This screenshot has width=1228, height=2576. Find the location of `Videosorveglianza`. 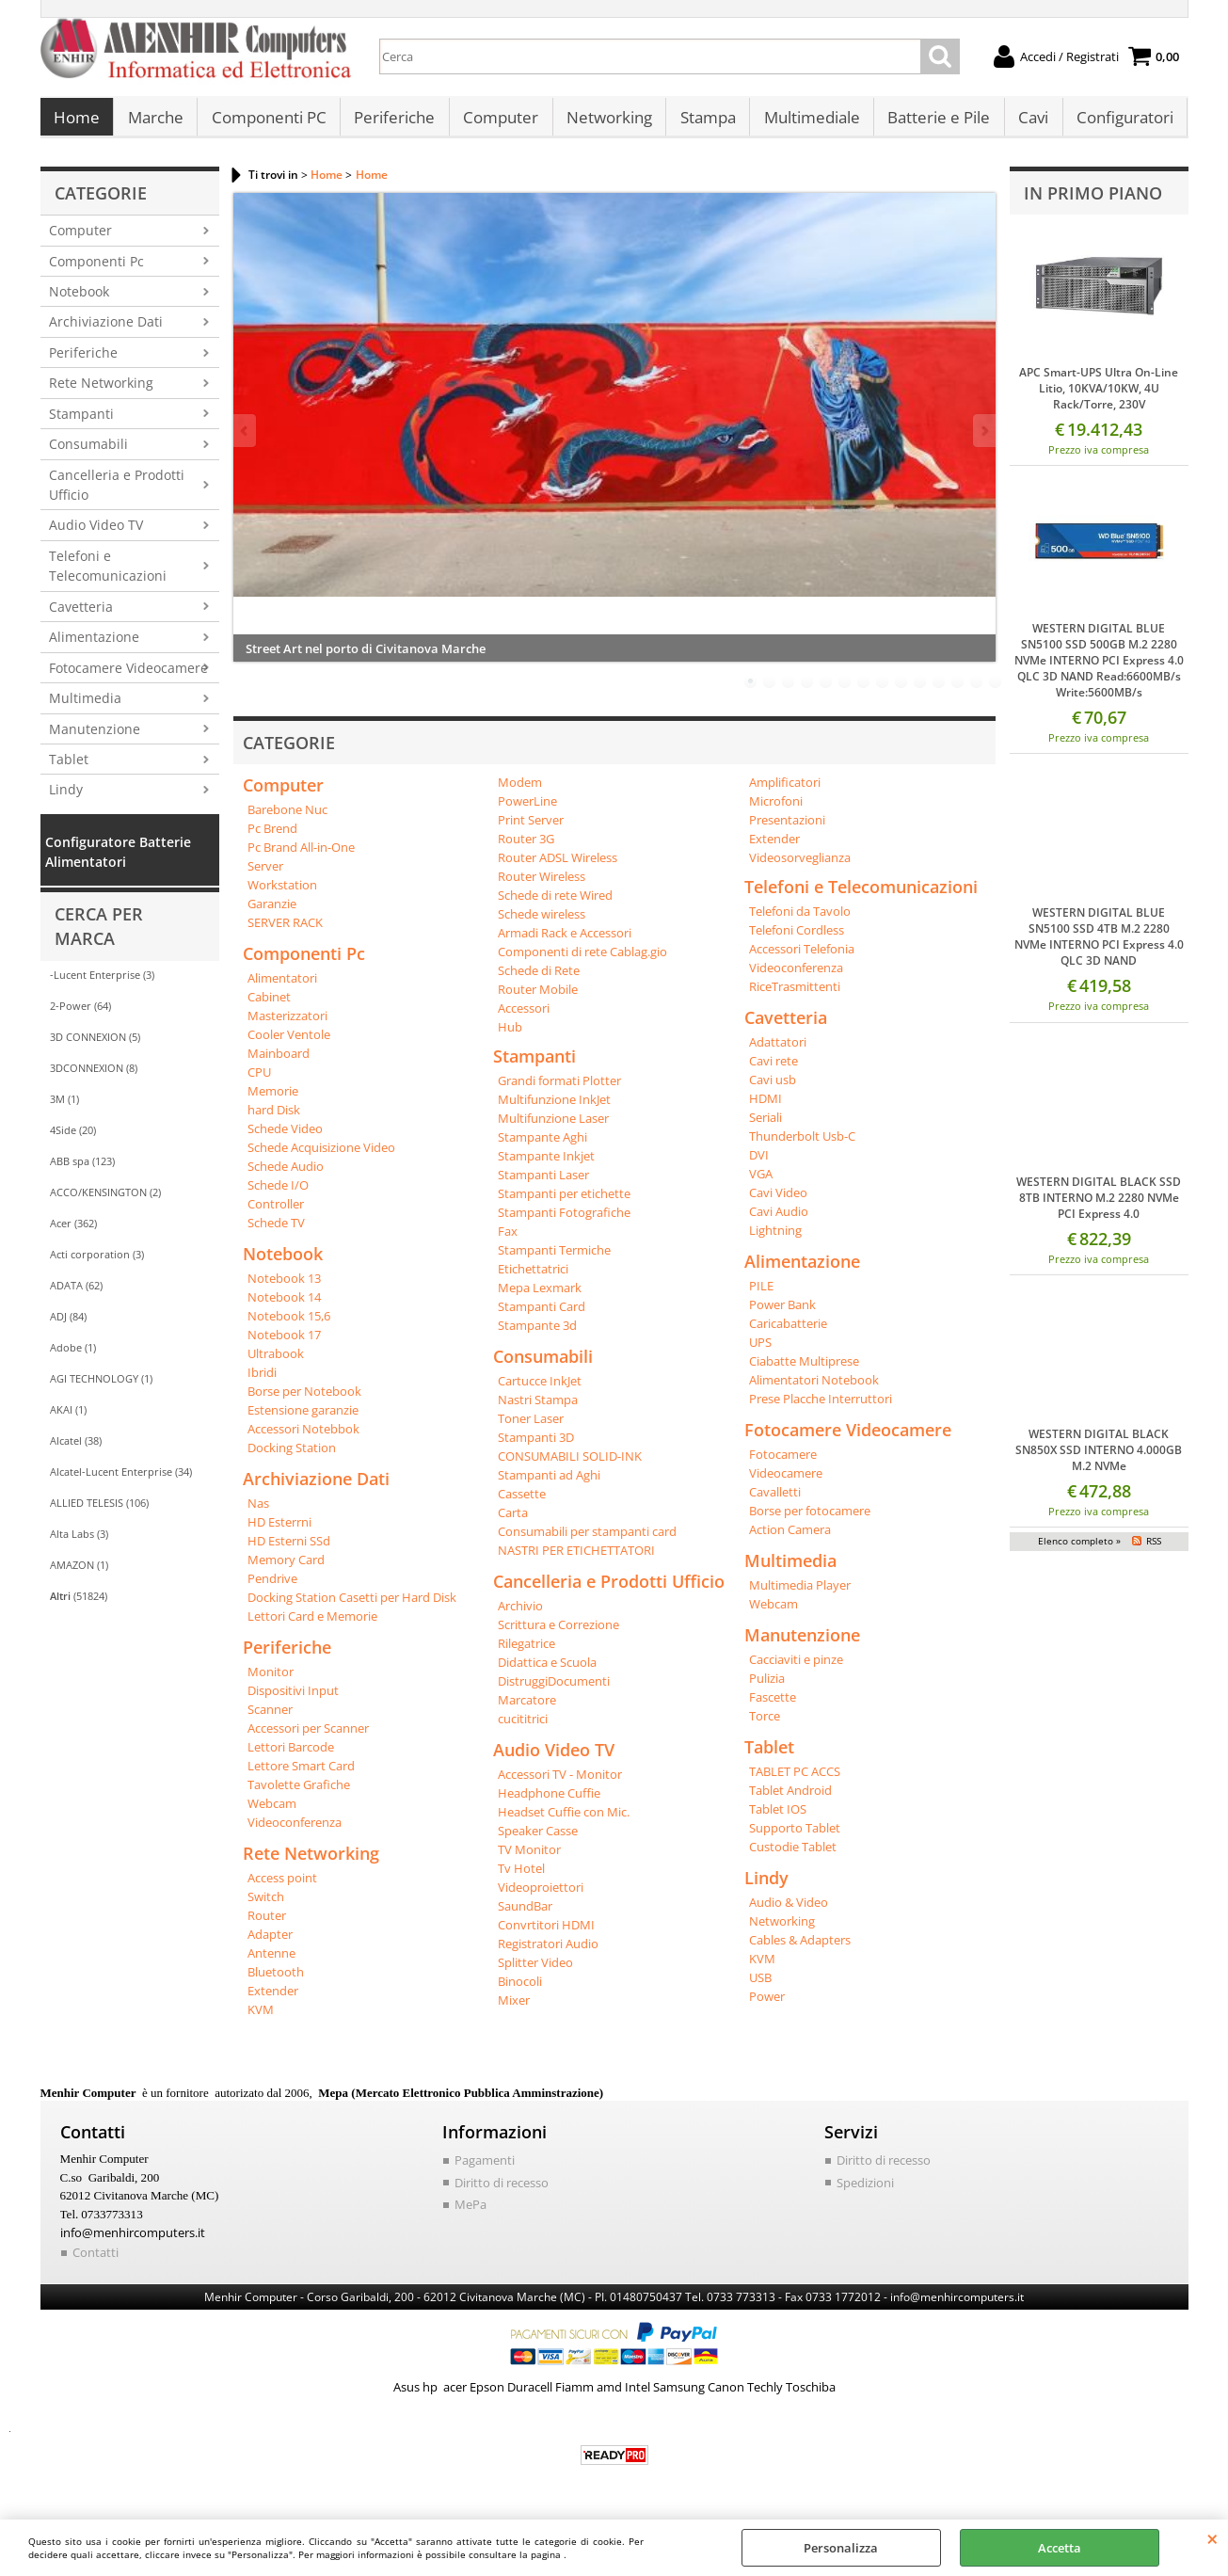

Videosorveglianza is located at coordinates (800, 866).